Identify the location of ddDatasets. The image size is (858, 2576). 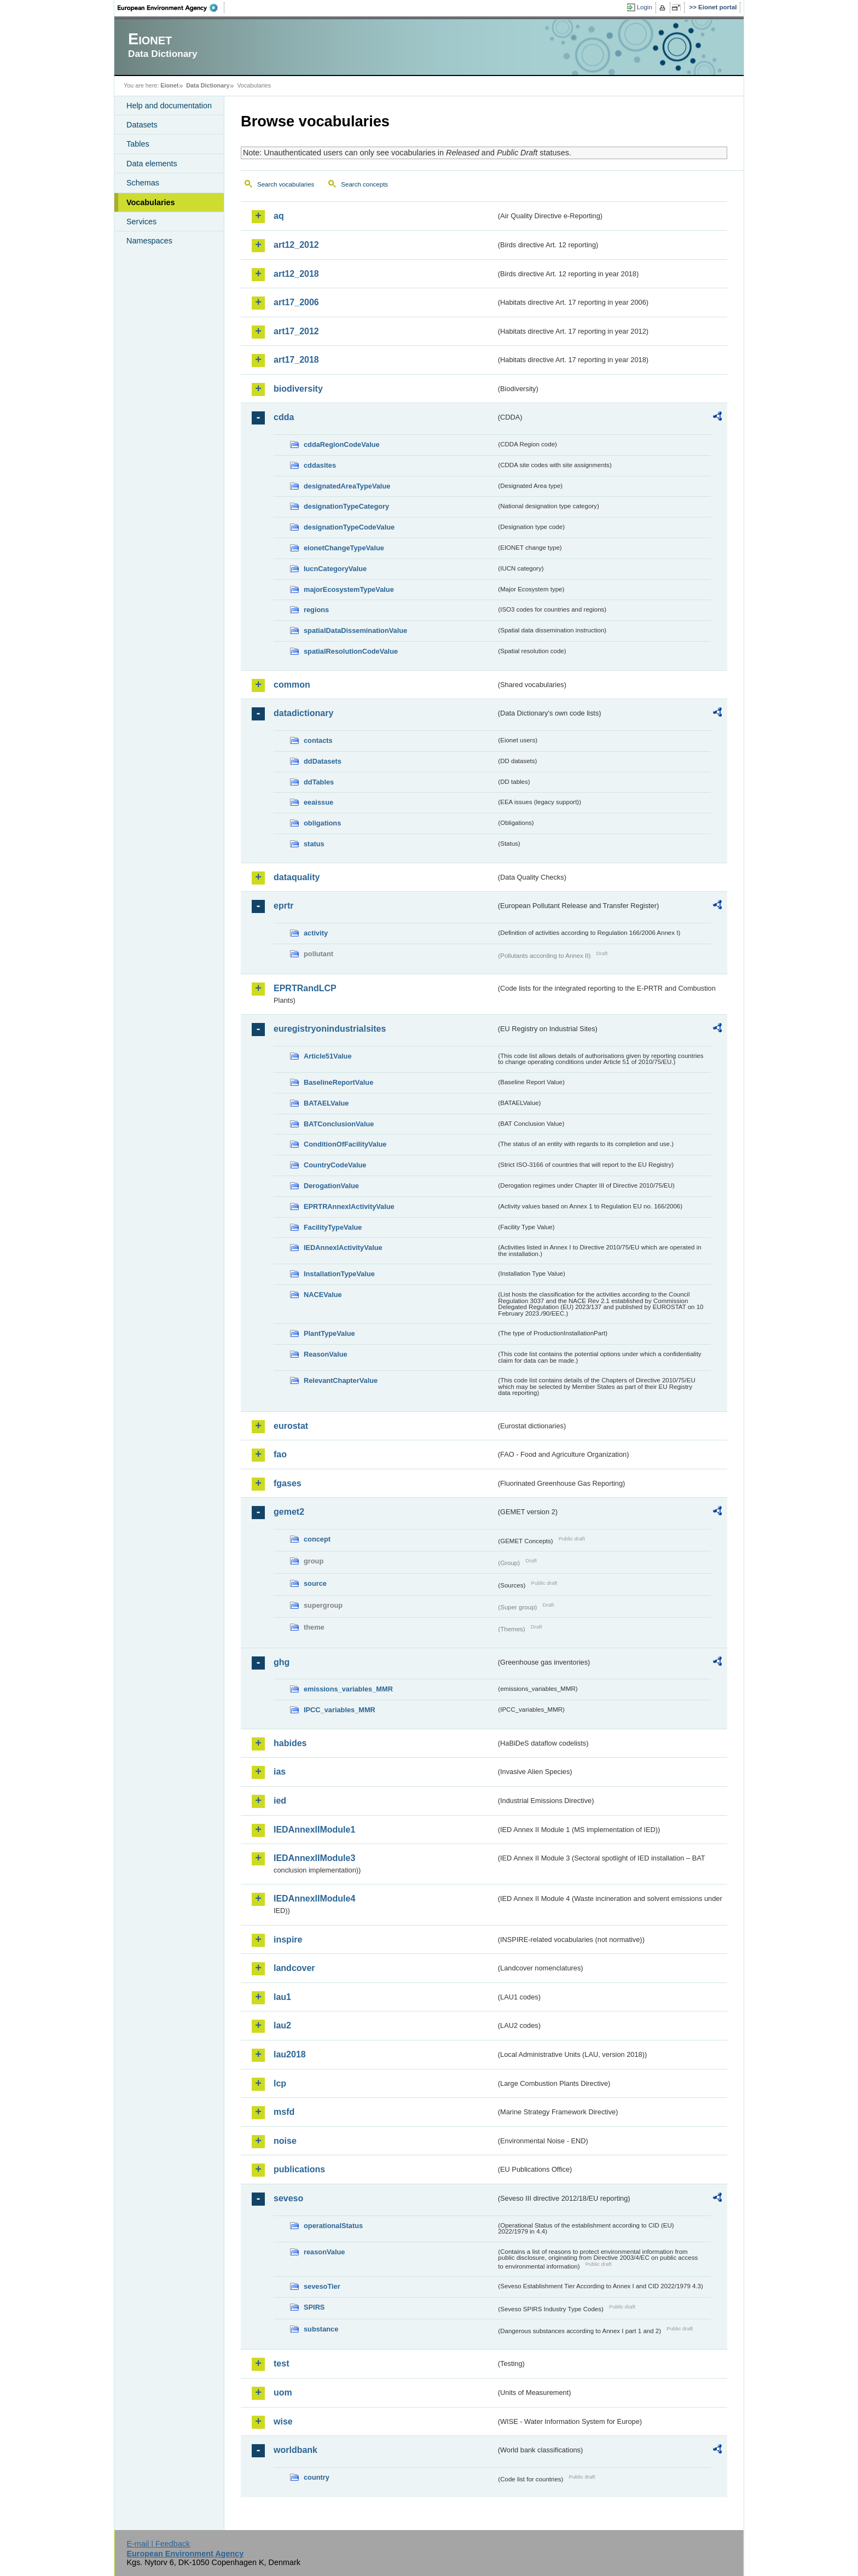
(322, 761).